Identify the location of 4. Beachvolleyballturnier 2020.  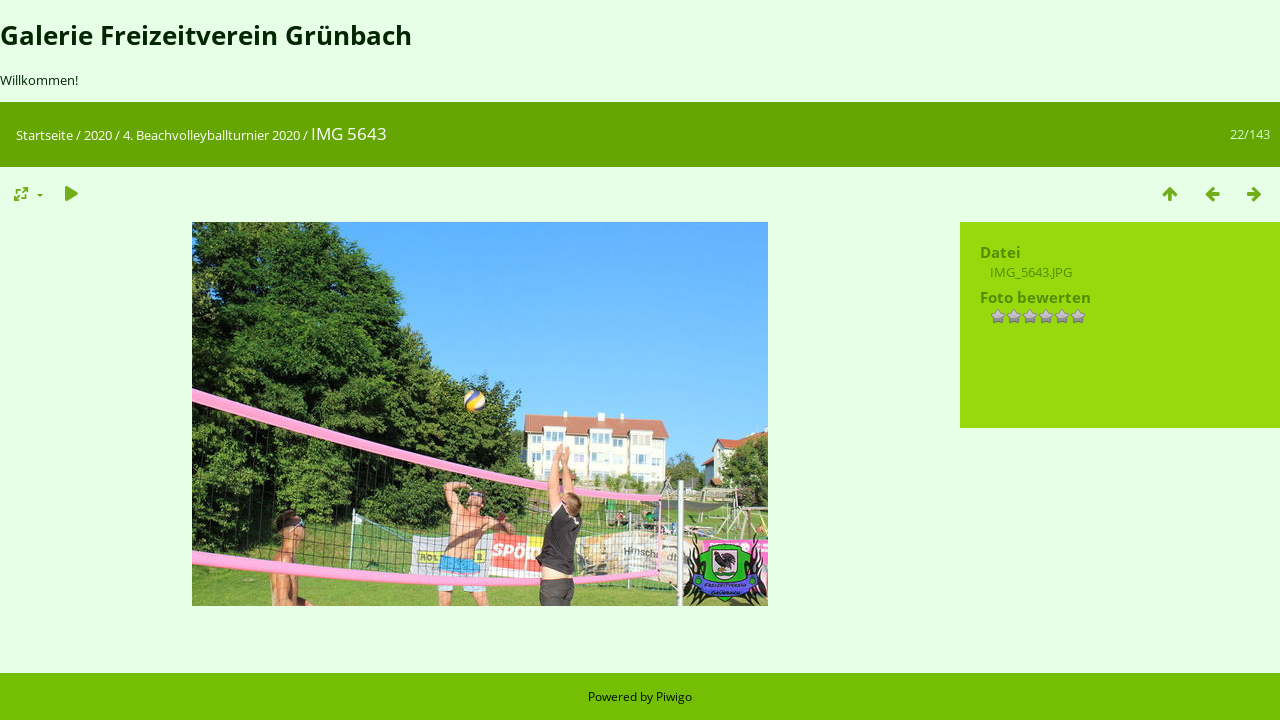
(211, 135).